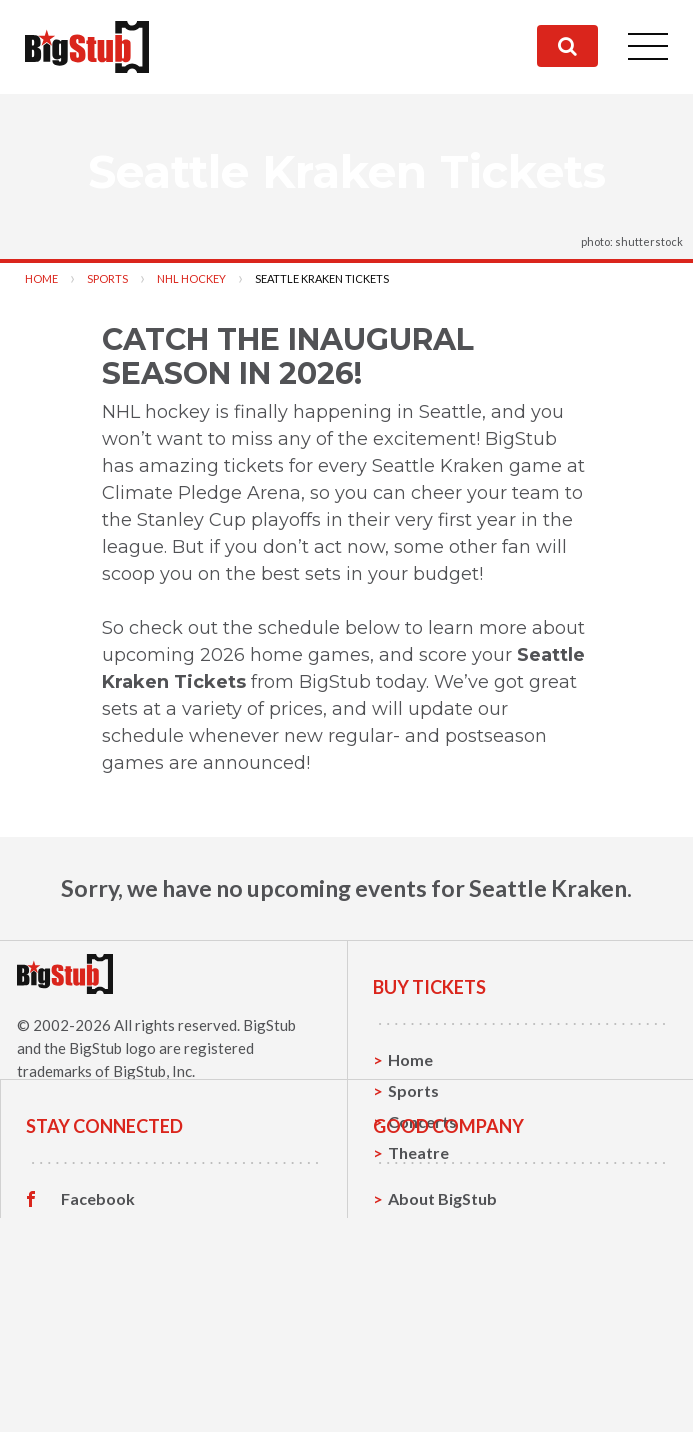  What do you see at coordinates (444, 1398) in the screenshot?
I see `Our Guarantee` at bounding box center [444, 1398].